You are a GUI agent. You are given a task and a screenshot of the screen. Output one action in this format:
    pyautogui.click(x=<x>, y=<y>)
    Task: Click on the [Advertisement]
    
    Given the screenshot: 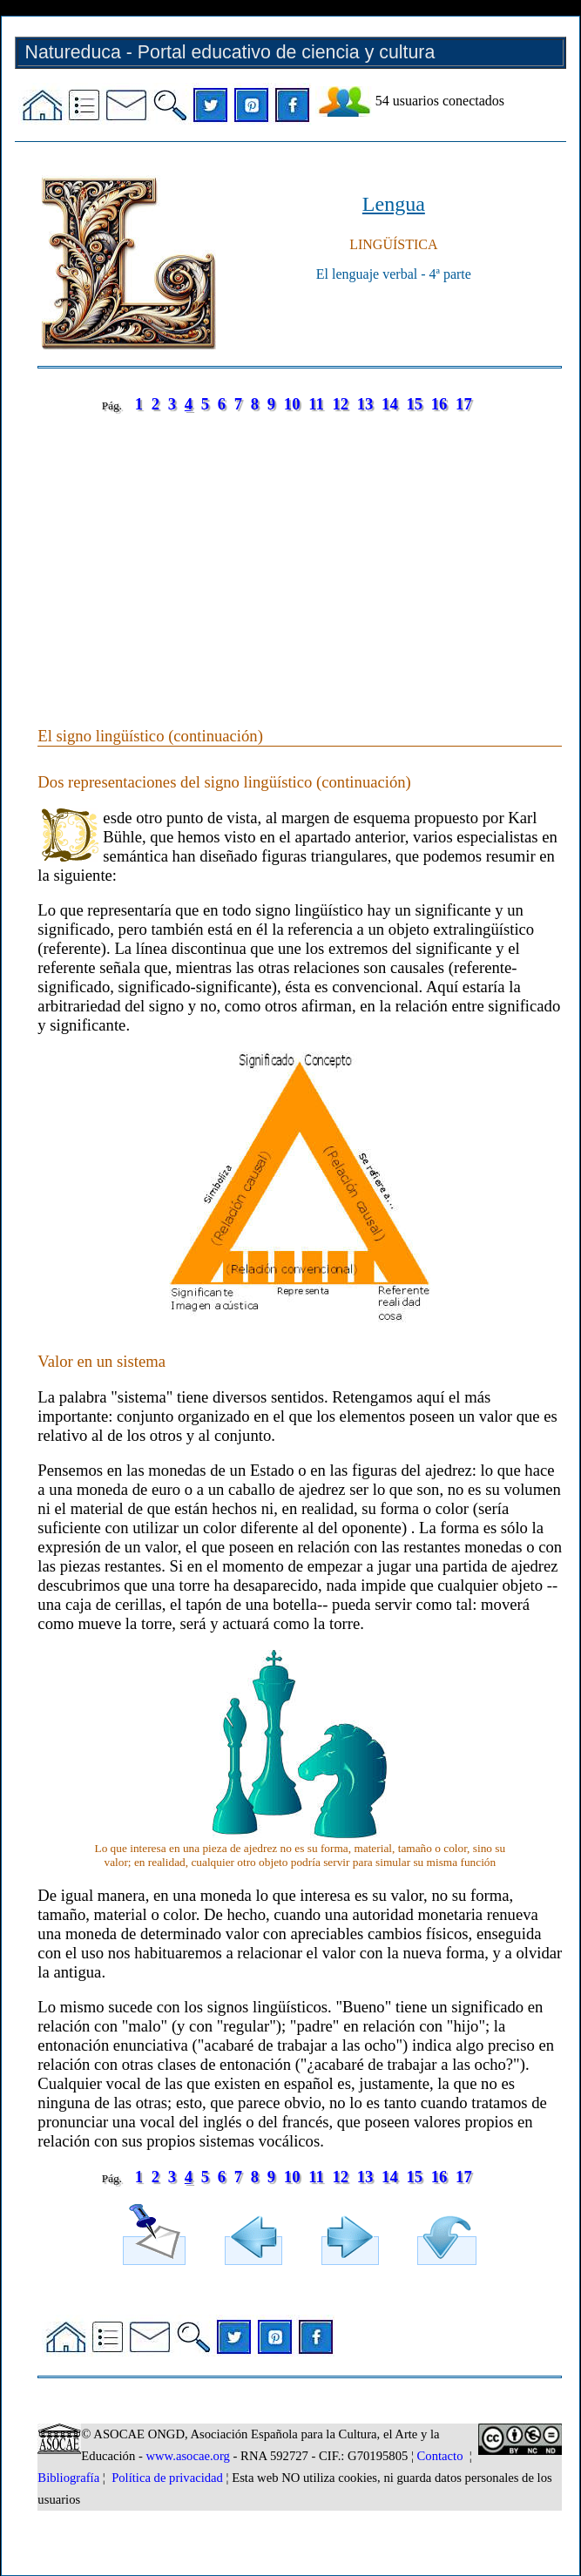 What is the action you would take?
    pyautogui.click(x=299, y=552)
    